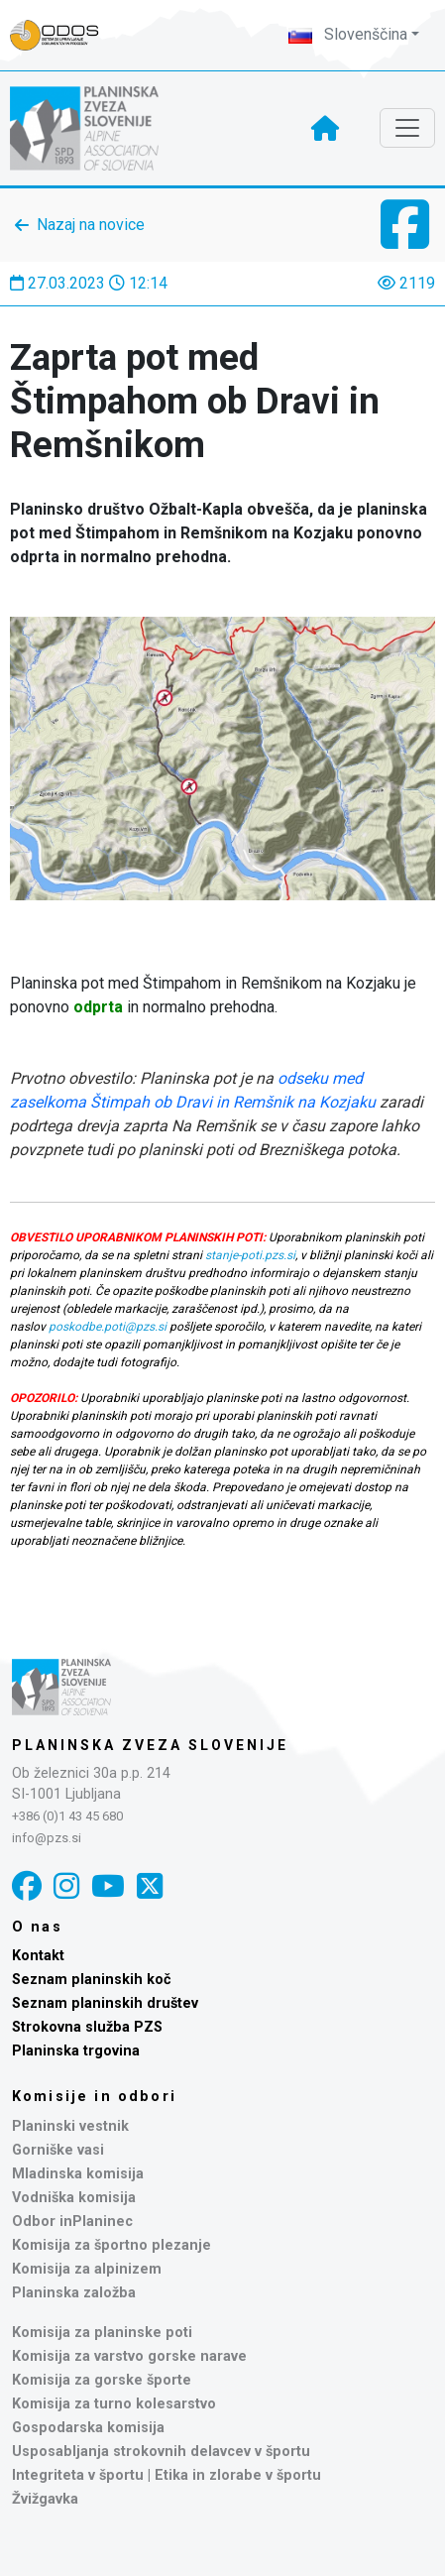 The height and width of the screenshot is (2576, 445). Describe the element at coordinates (64, 35) in the screenshot. I see `[Naveza PZS - prijava]` at that location.